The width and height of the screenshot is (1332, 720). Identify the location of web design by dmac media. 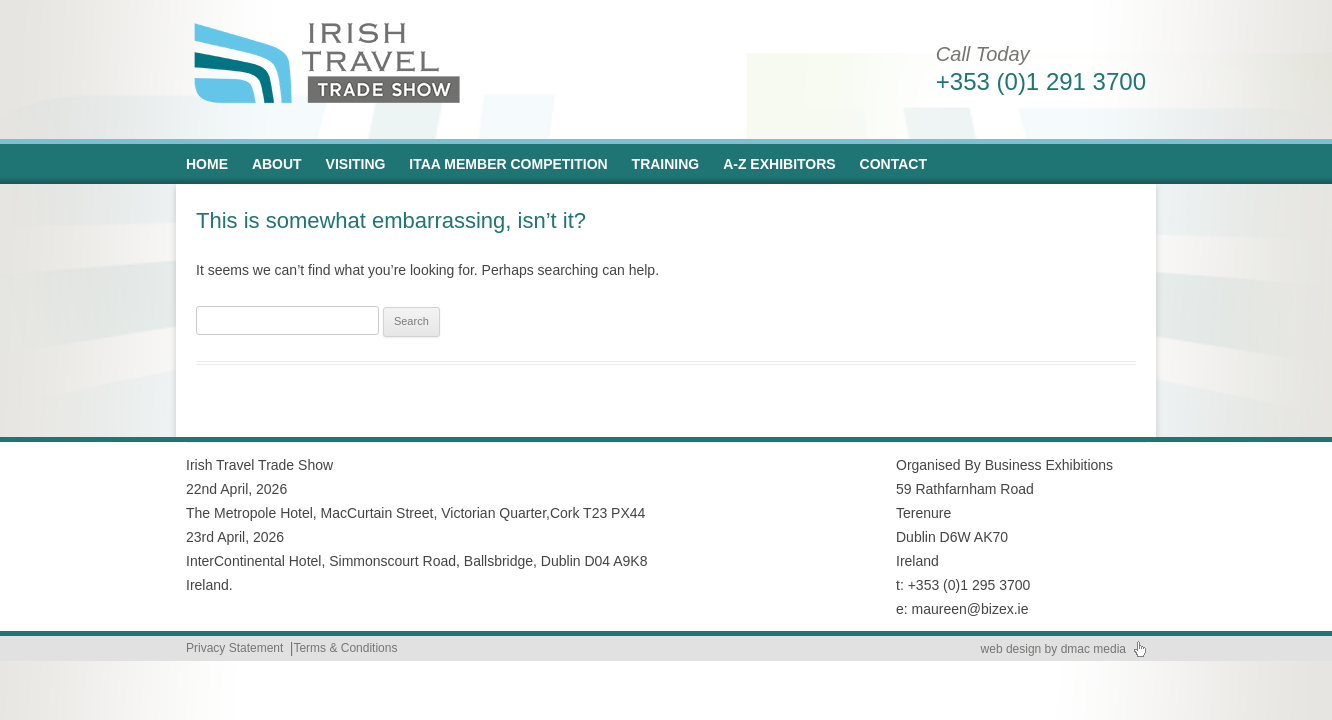
(1053, 649).